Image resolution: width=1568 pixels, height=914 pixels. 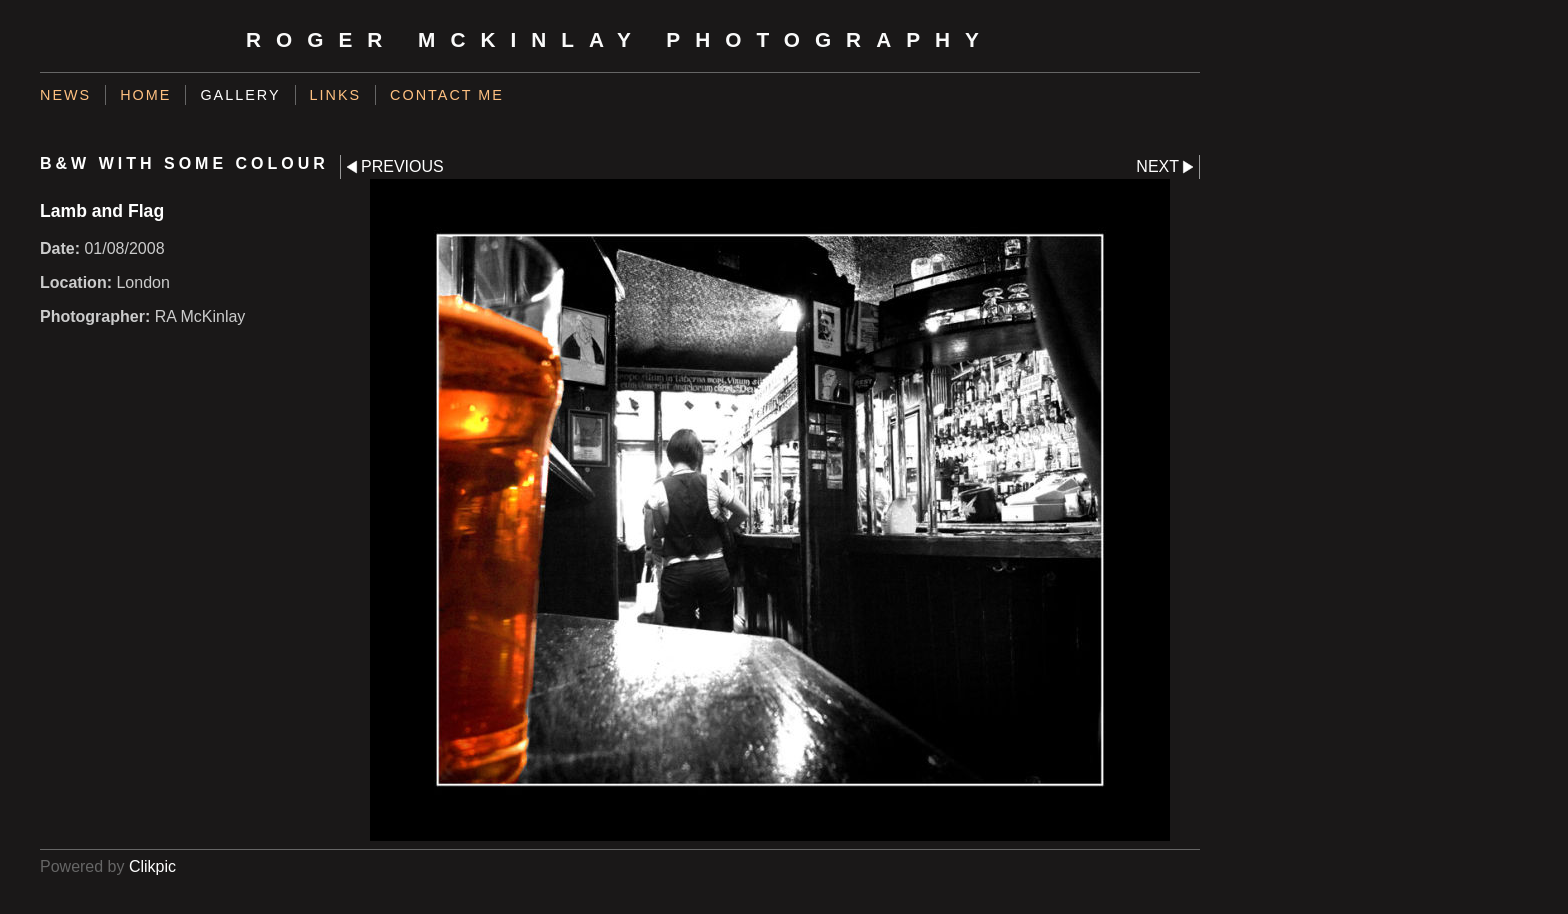 What do you see at coordinates (145, 95) in the screenshot?
I see `Home` at bounding box center [145, 95].